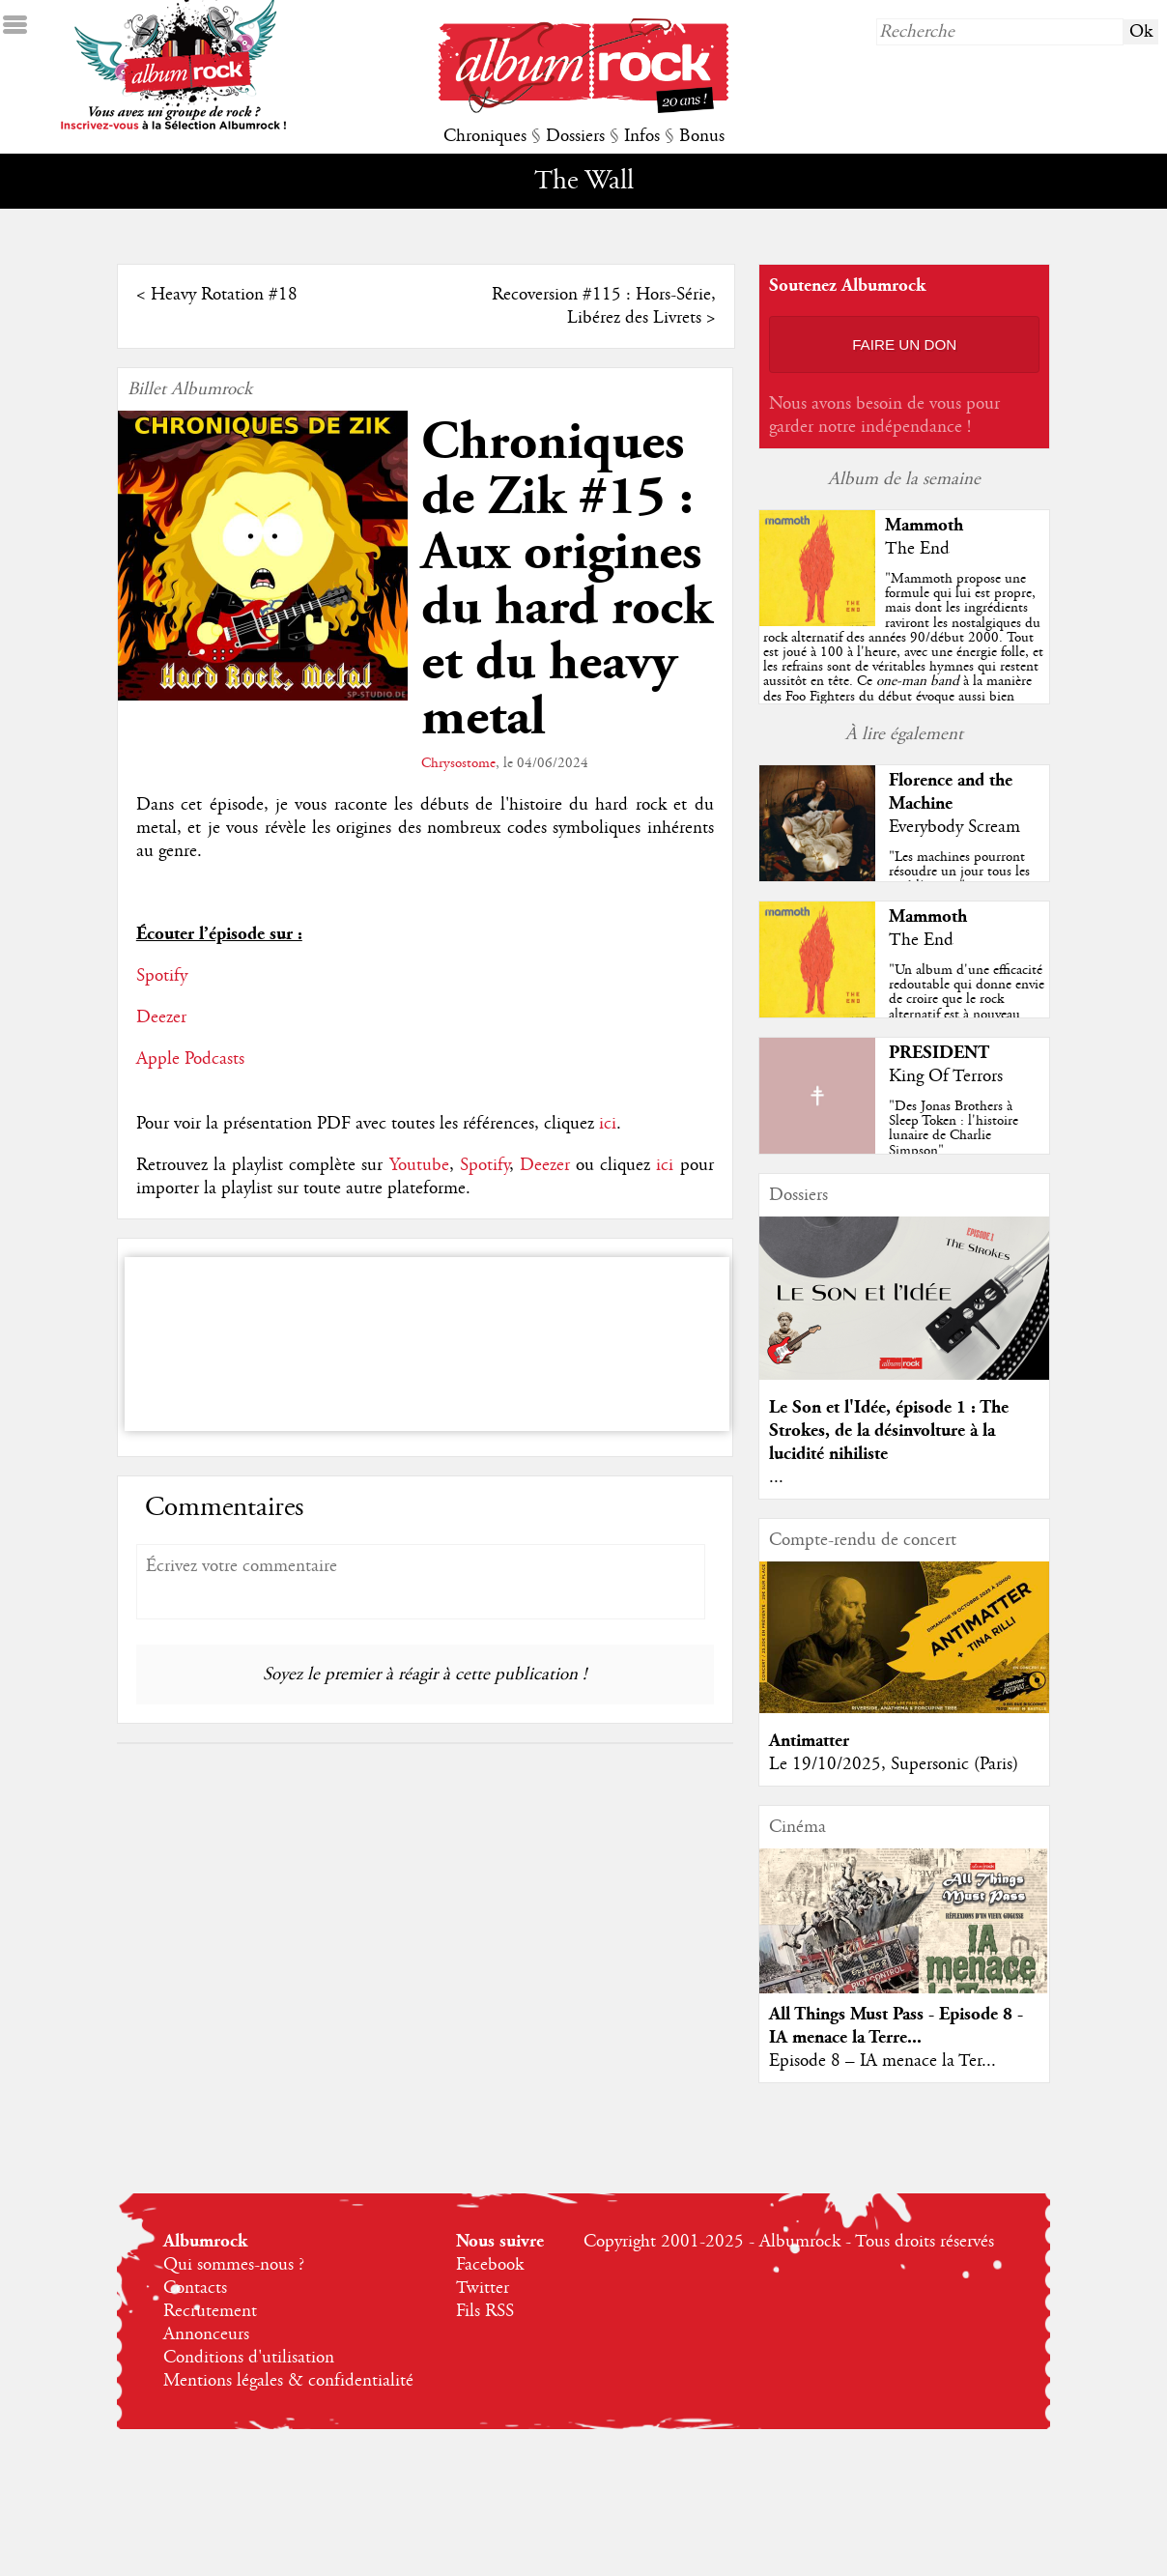 The width and height of the screenshot is (1167, 2576). What do you see at coordinates (939, 1053) in the screenshot?
I see `PRESIDENT` at bounding box center [939, 1053].